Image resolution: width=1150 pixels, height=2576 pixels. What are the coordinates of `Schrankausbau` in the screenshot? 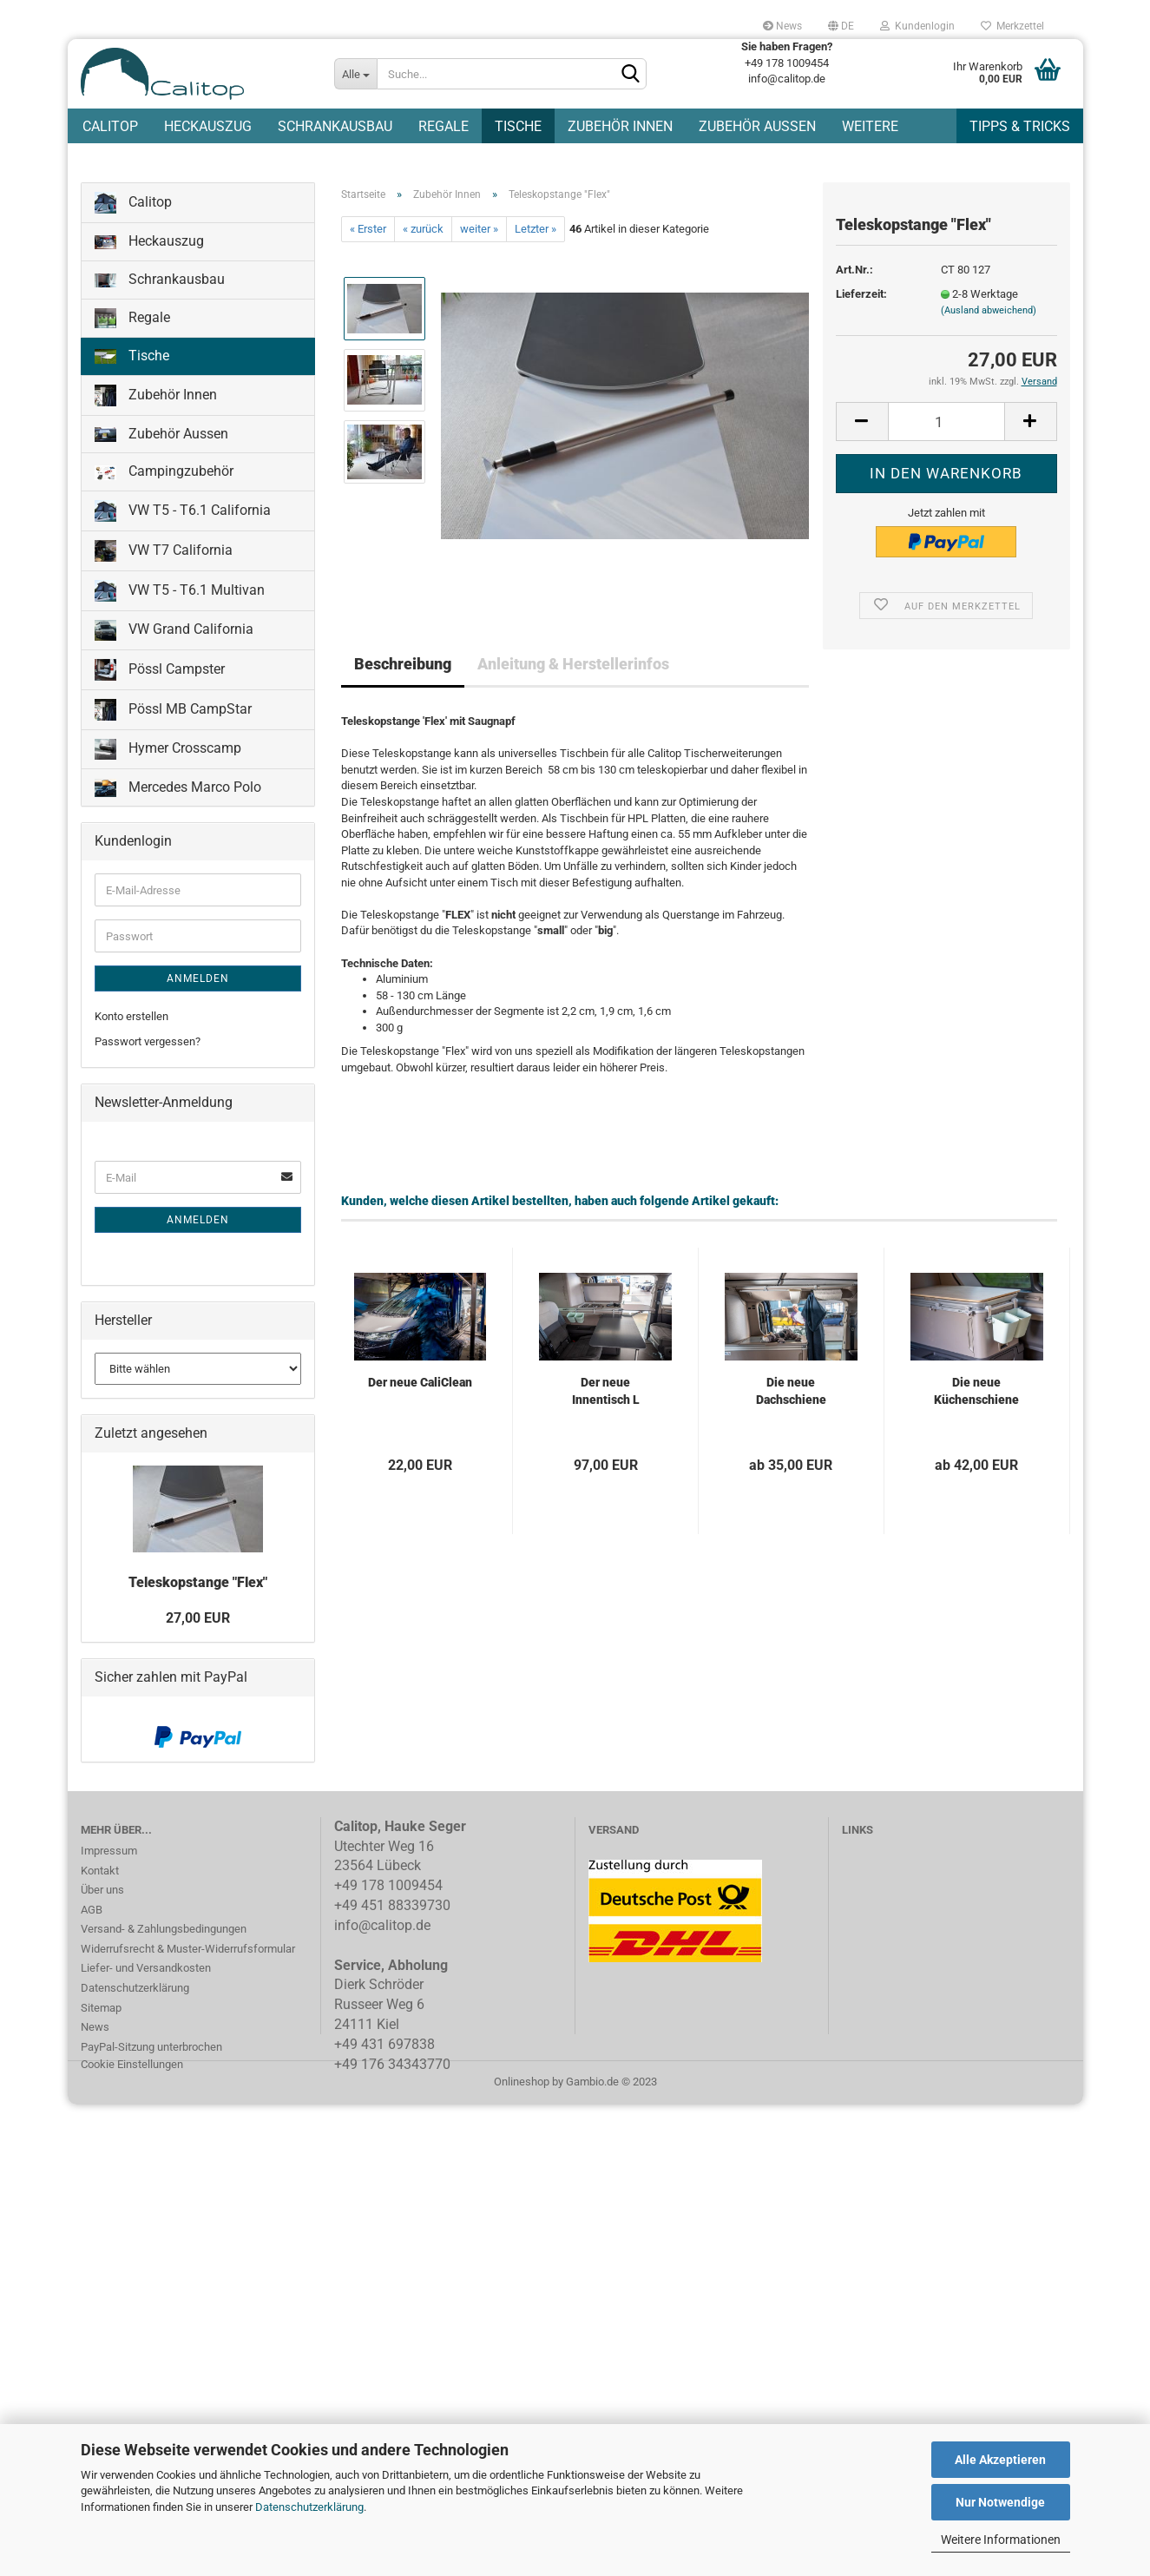 It's located at (335, 126).